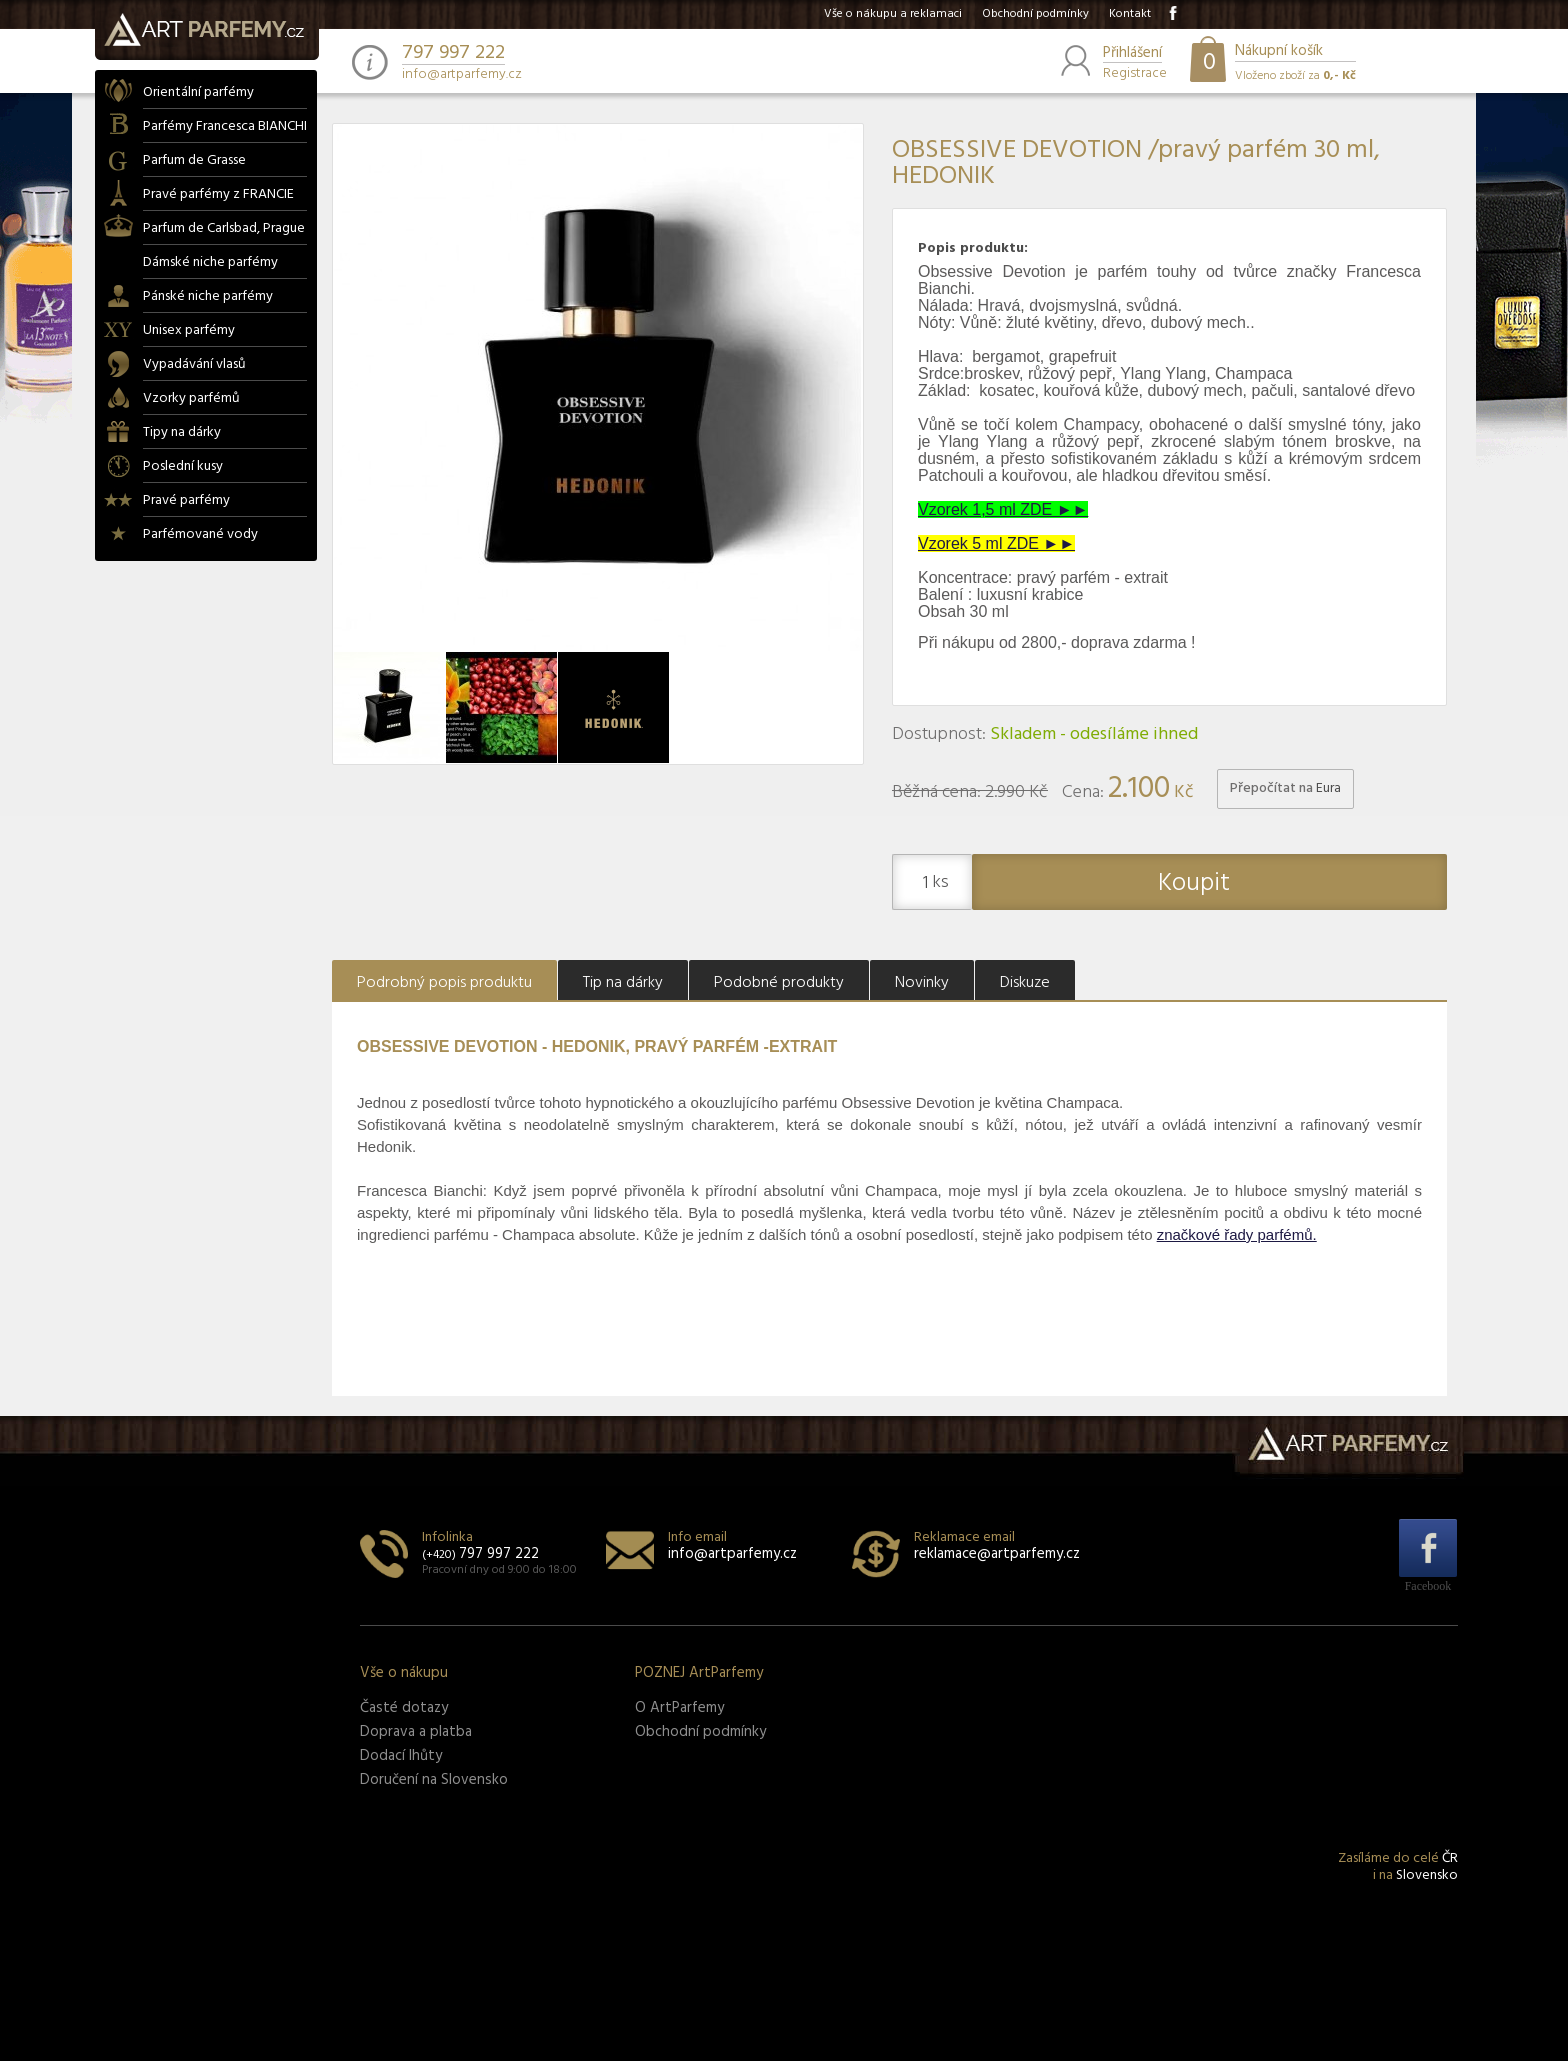  What do you see at coordinates (779, 983) in the screenshot?
I see `Podobné produkty` at bounding box center [779, 983].